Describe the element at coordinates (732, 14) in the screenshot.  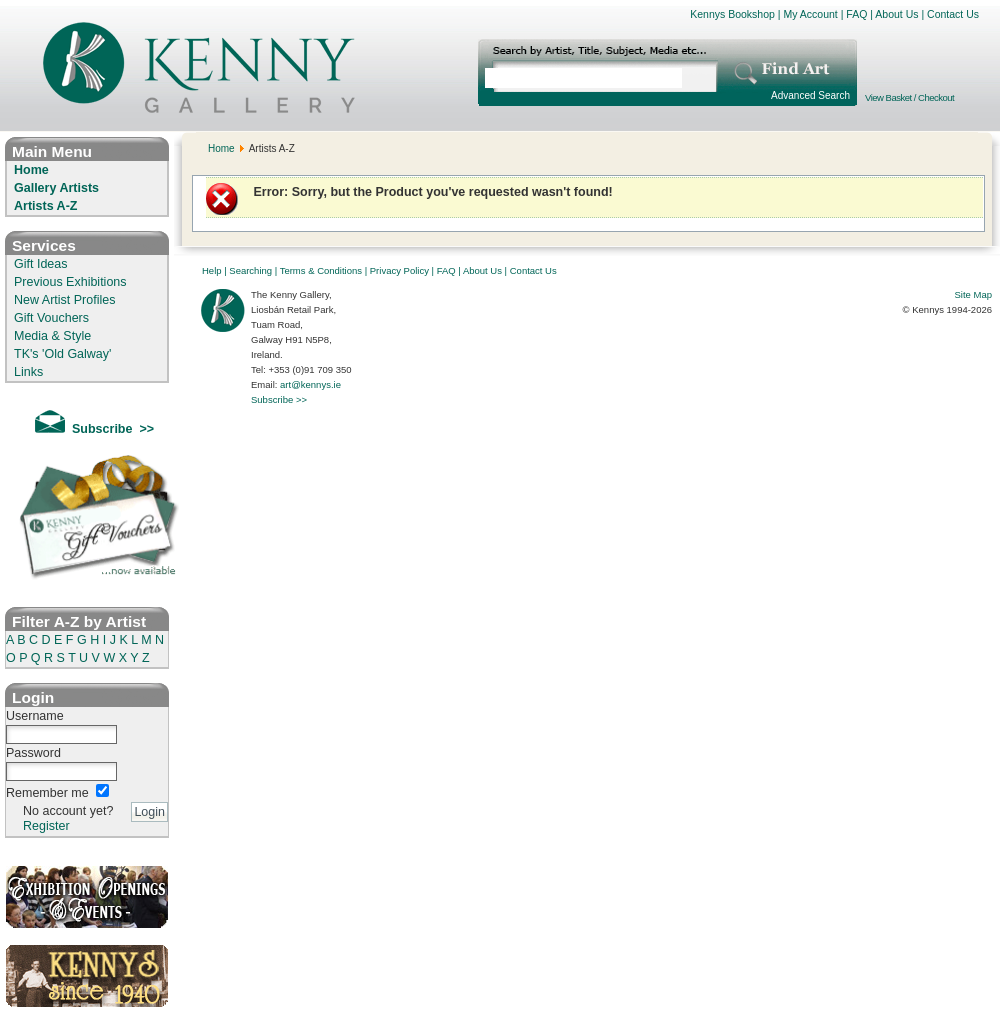
I see `Kennys Bookshop` at that location.